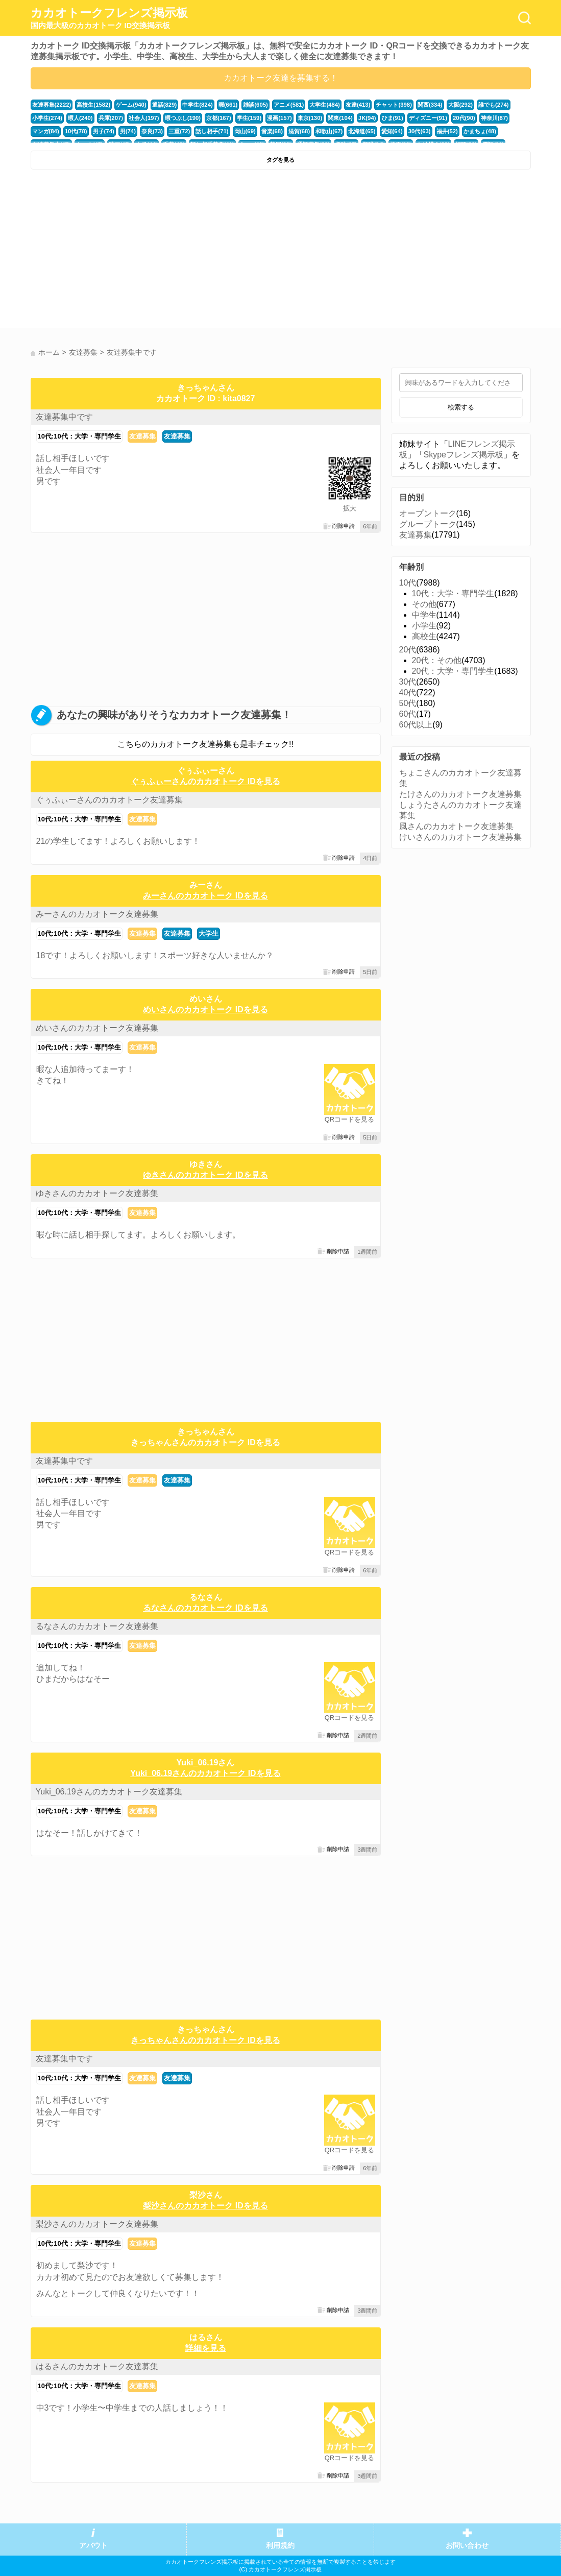  What do you see at coordinates (142, 436) in the screenshot?
I see `友達募集` at bounding box center [142, 436].